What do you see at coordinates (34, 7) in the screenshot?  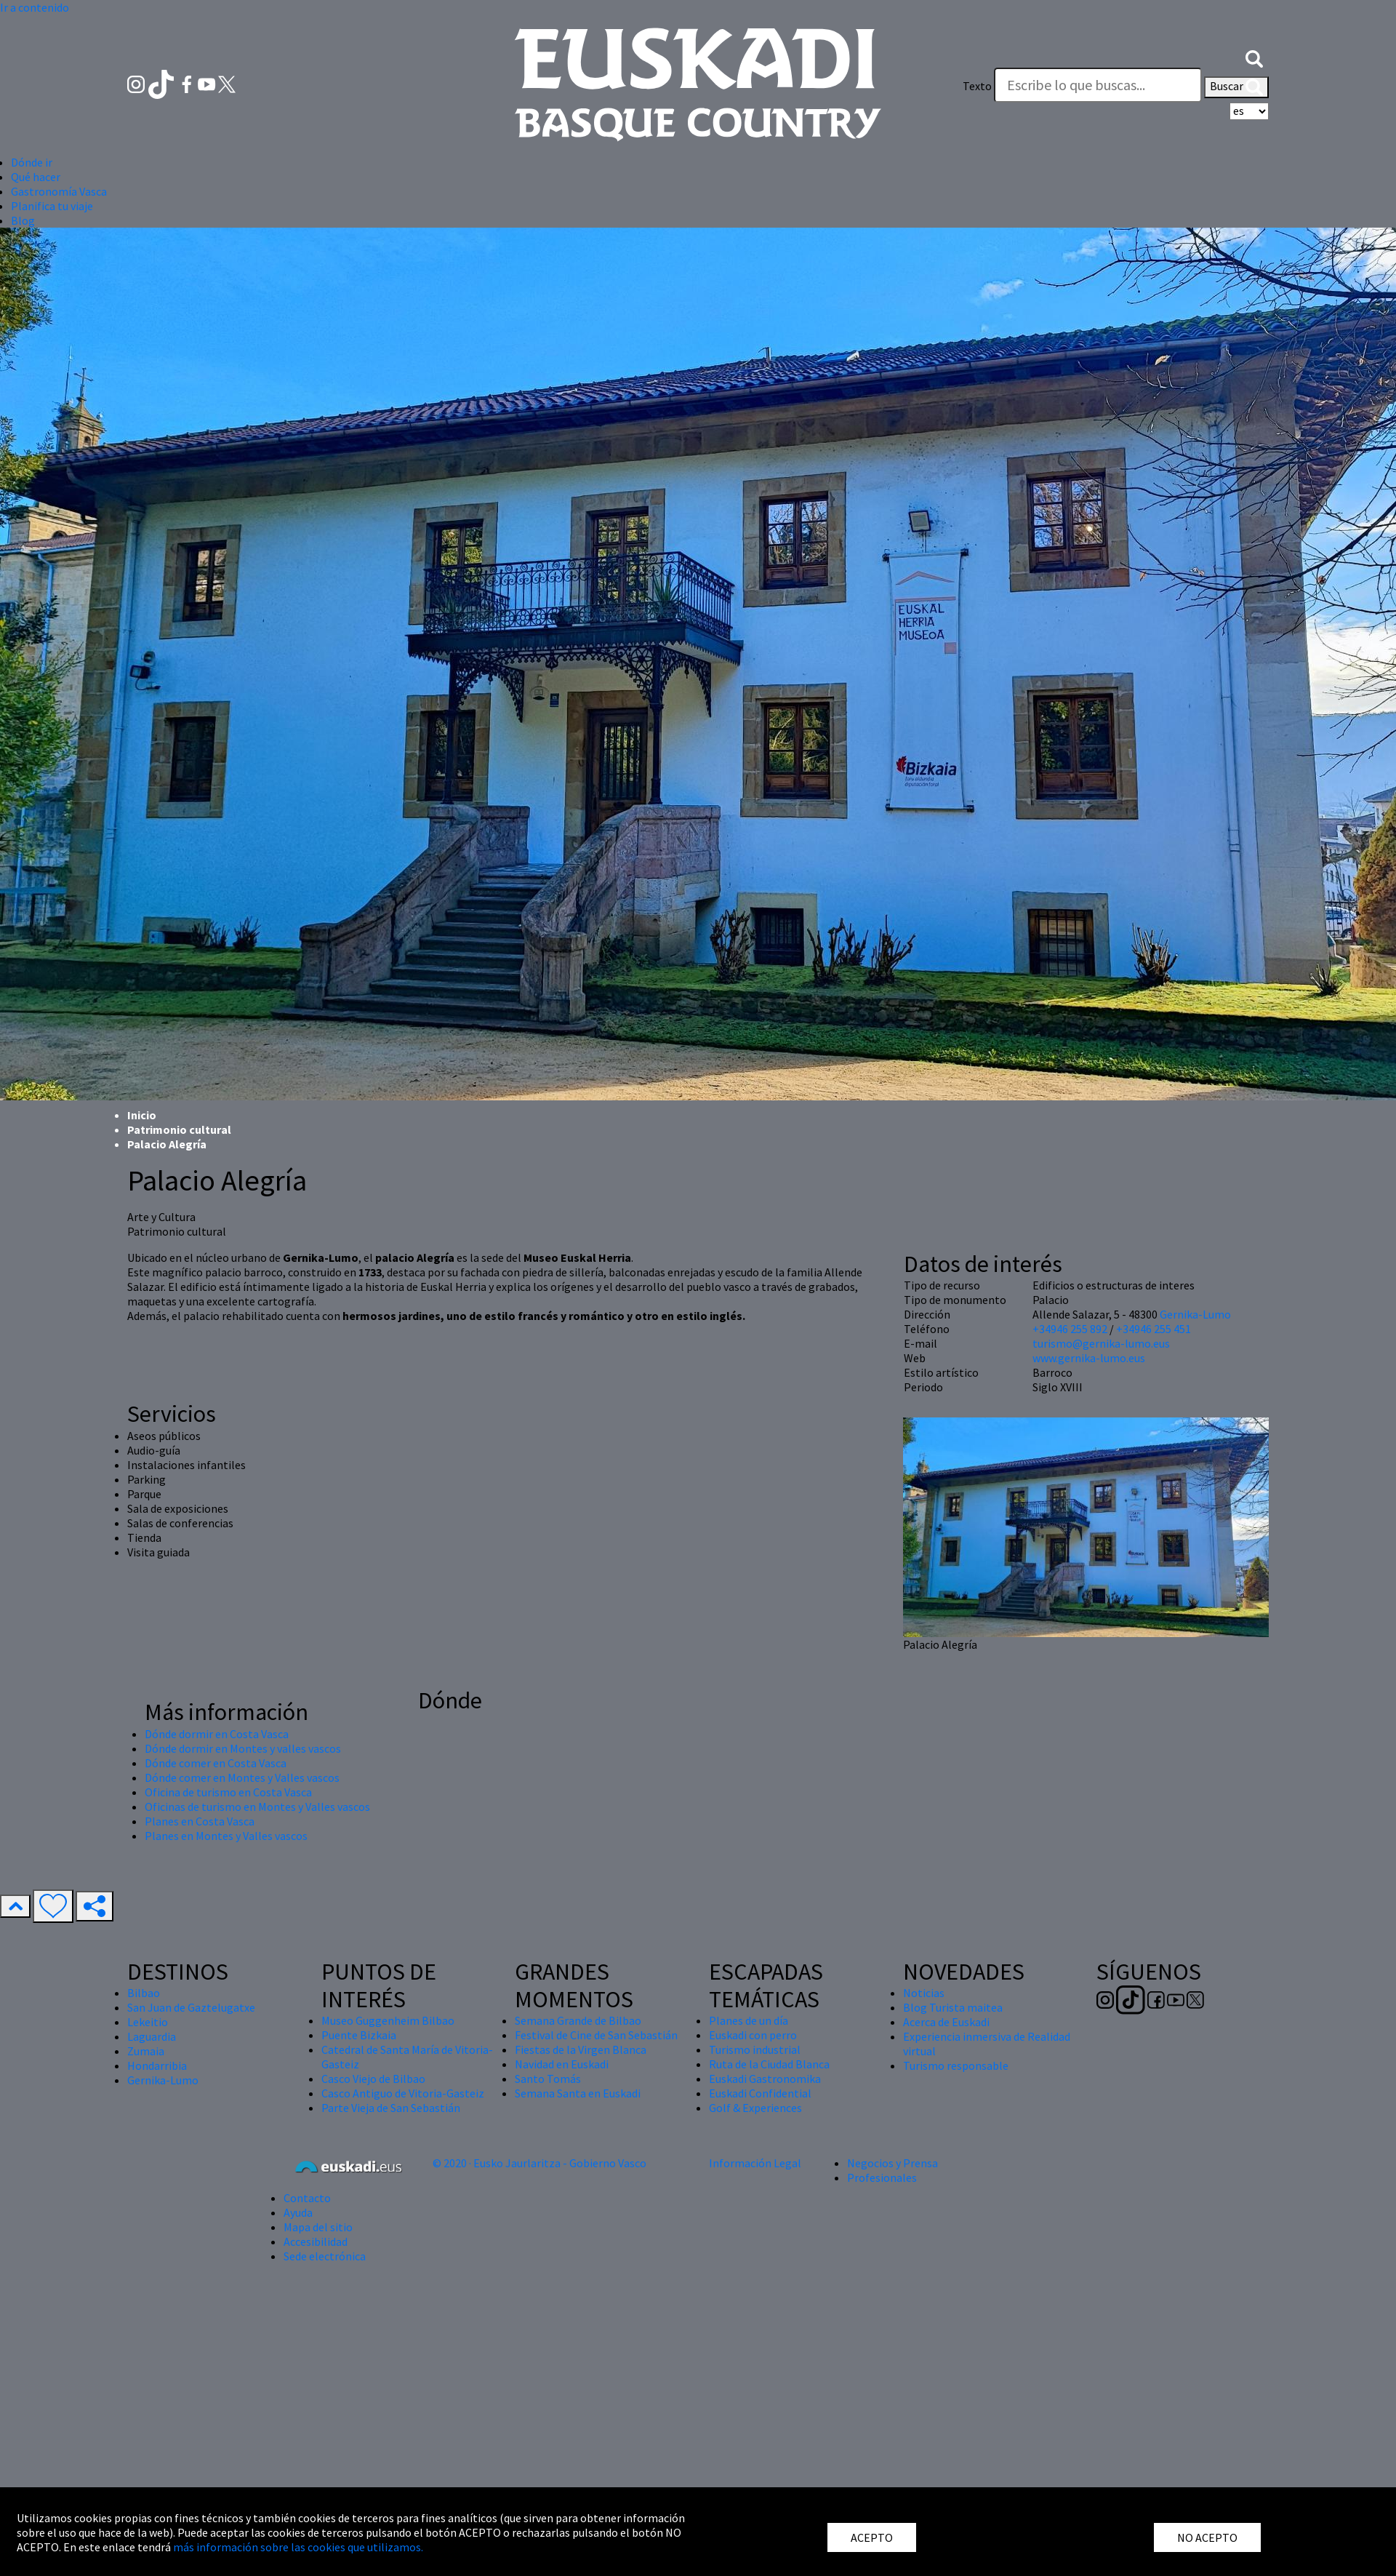 I see `Ir a contenido` at bounding box center [34, 7].